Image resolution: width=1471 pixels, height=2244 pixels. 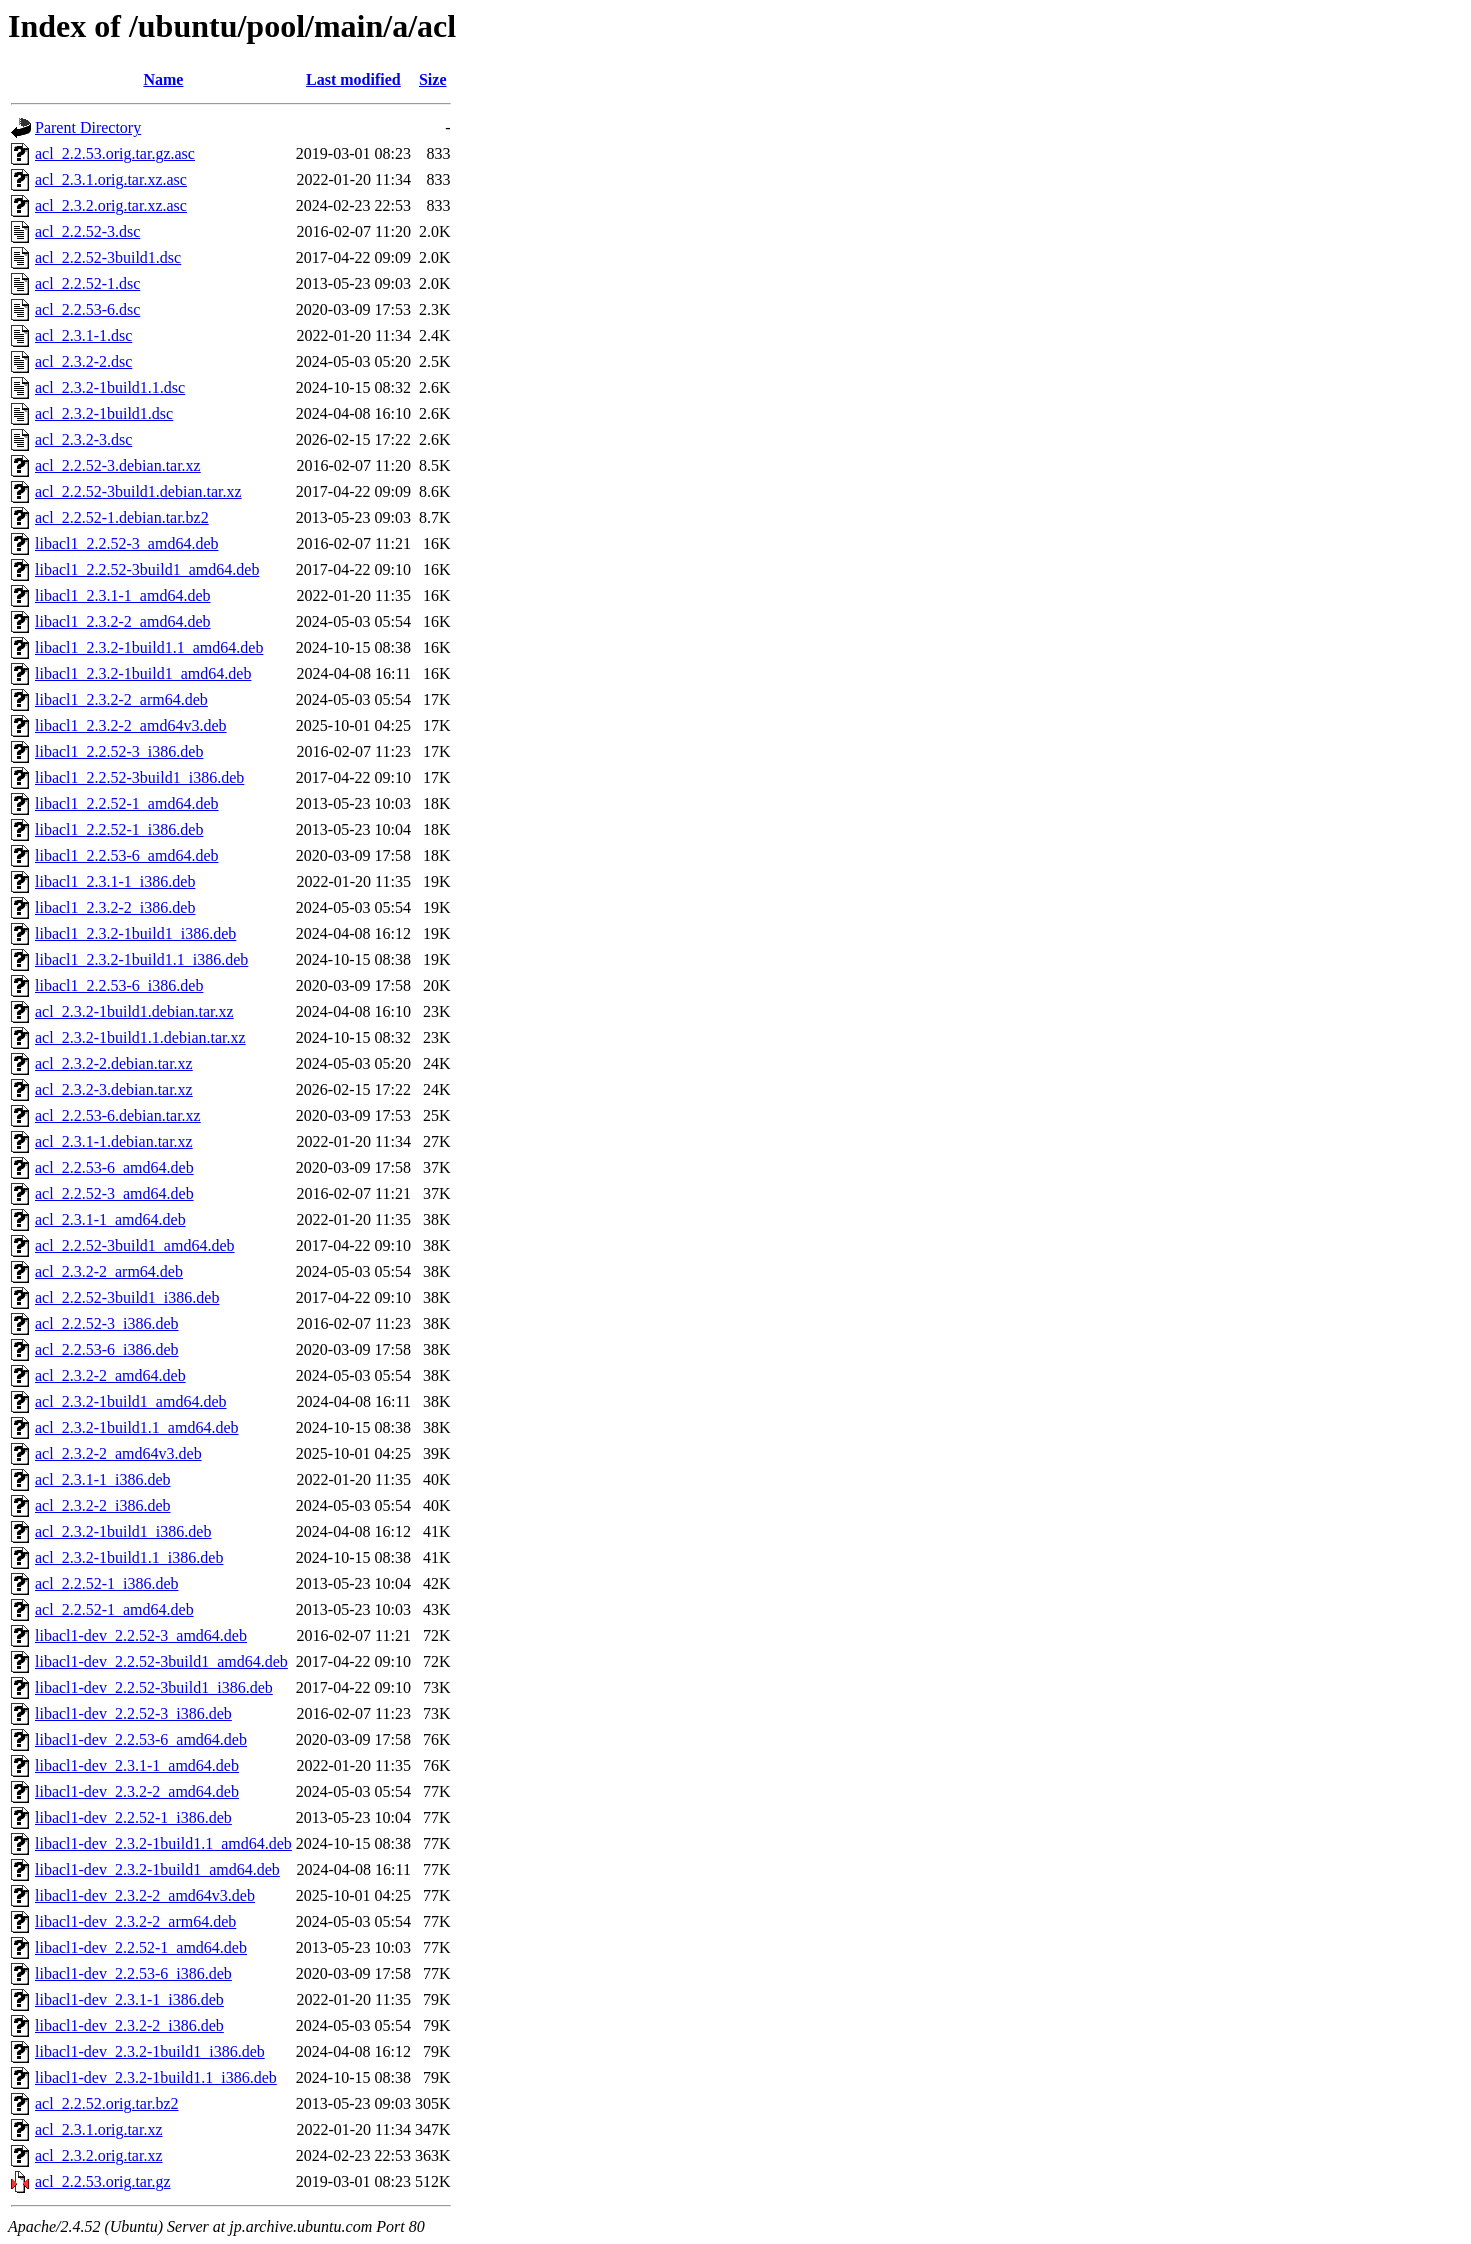 I want to click on acl_2.2.52-1_amd64.deb, so click(x=114, y=1609).